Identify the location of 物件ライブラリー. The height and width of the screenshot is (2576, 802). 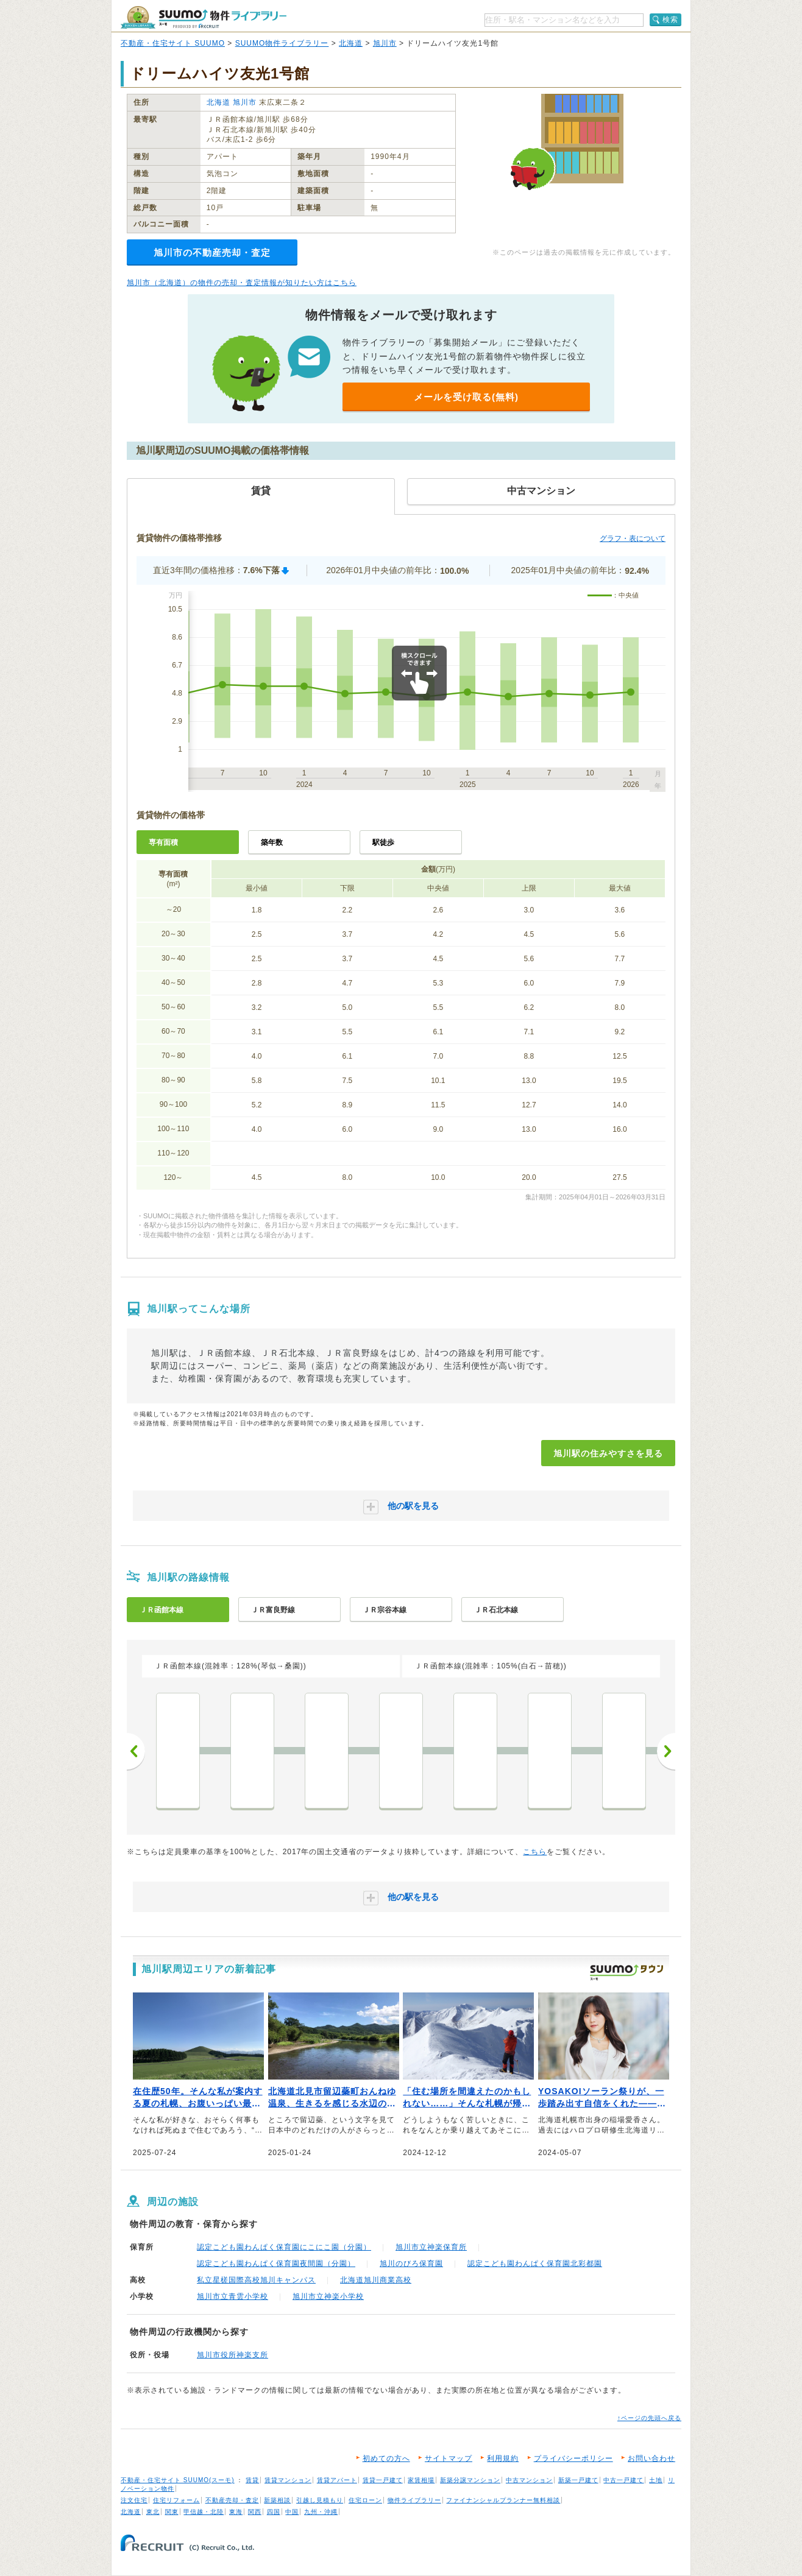
(414, 2500).